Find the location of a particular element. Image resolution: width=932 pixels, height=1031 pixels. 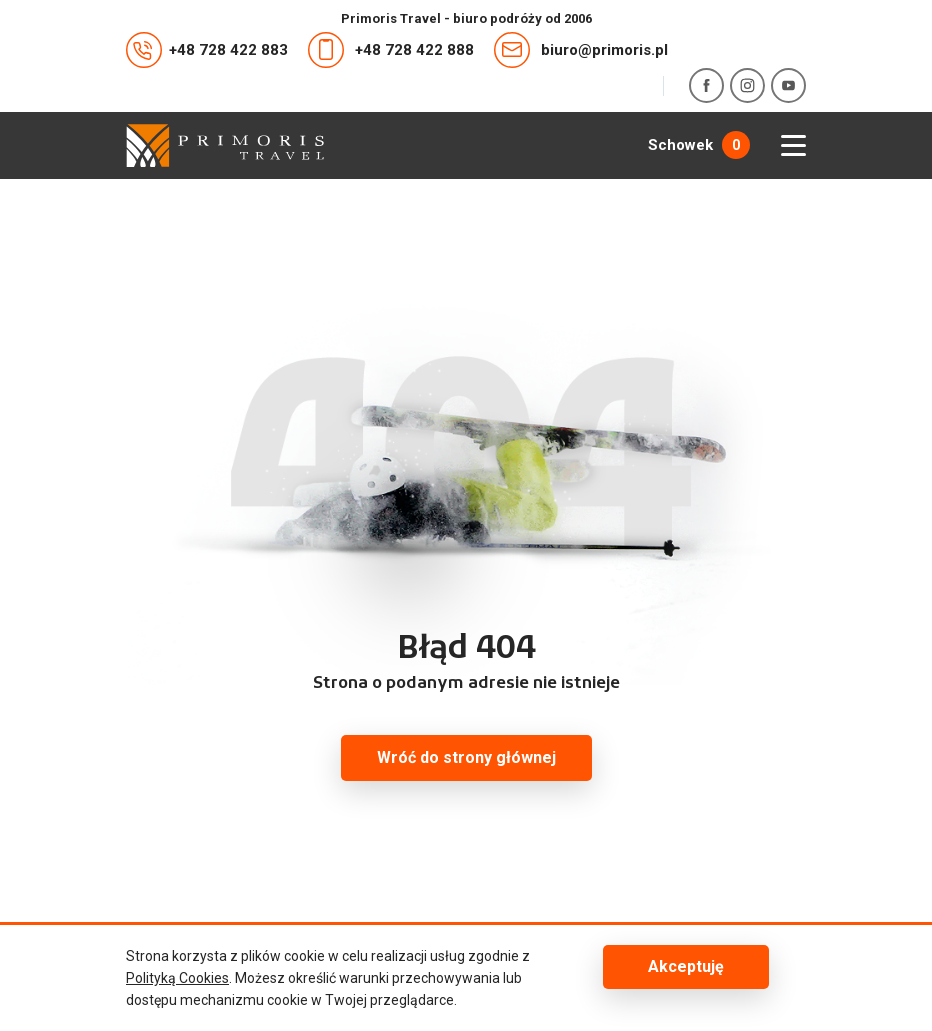

Polityką Cookies is located at coordinates (177, 978).